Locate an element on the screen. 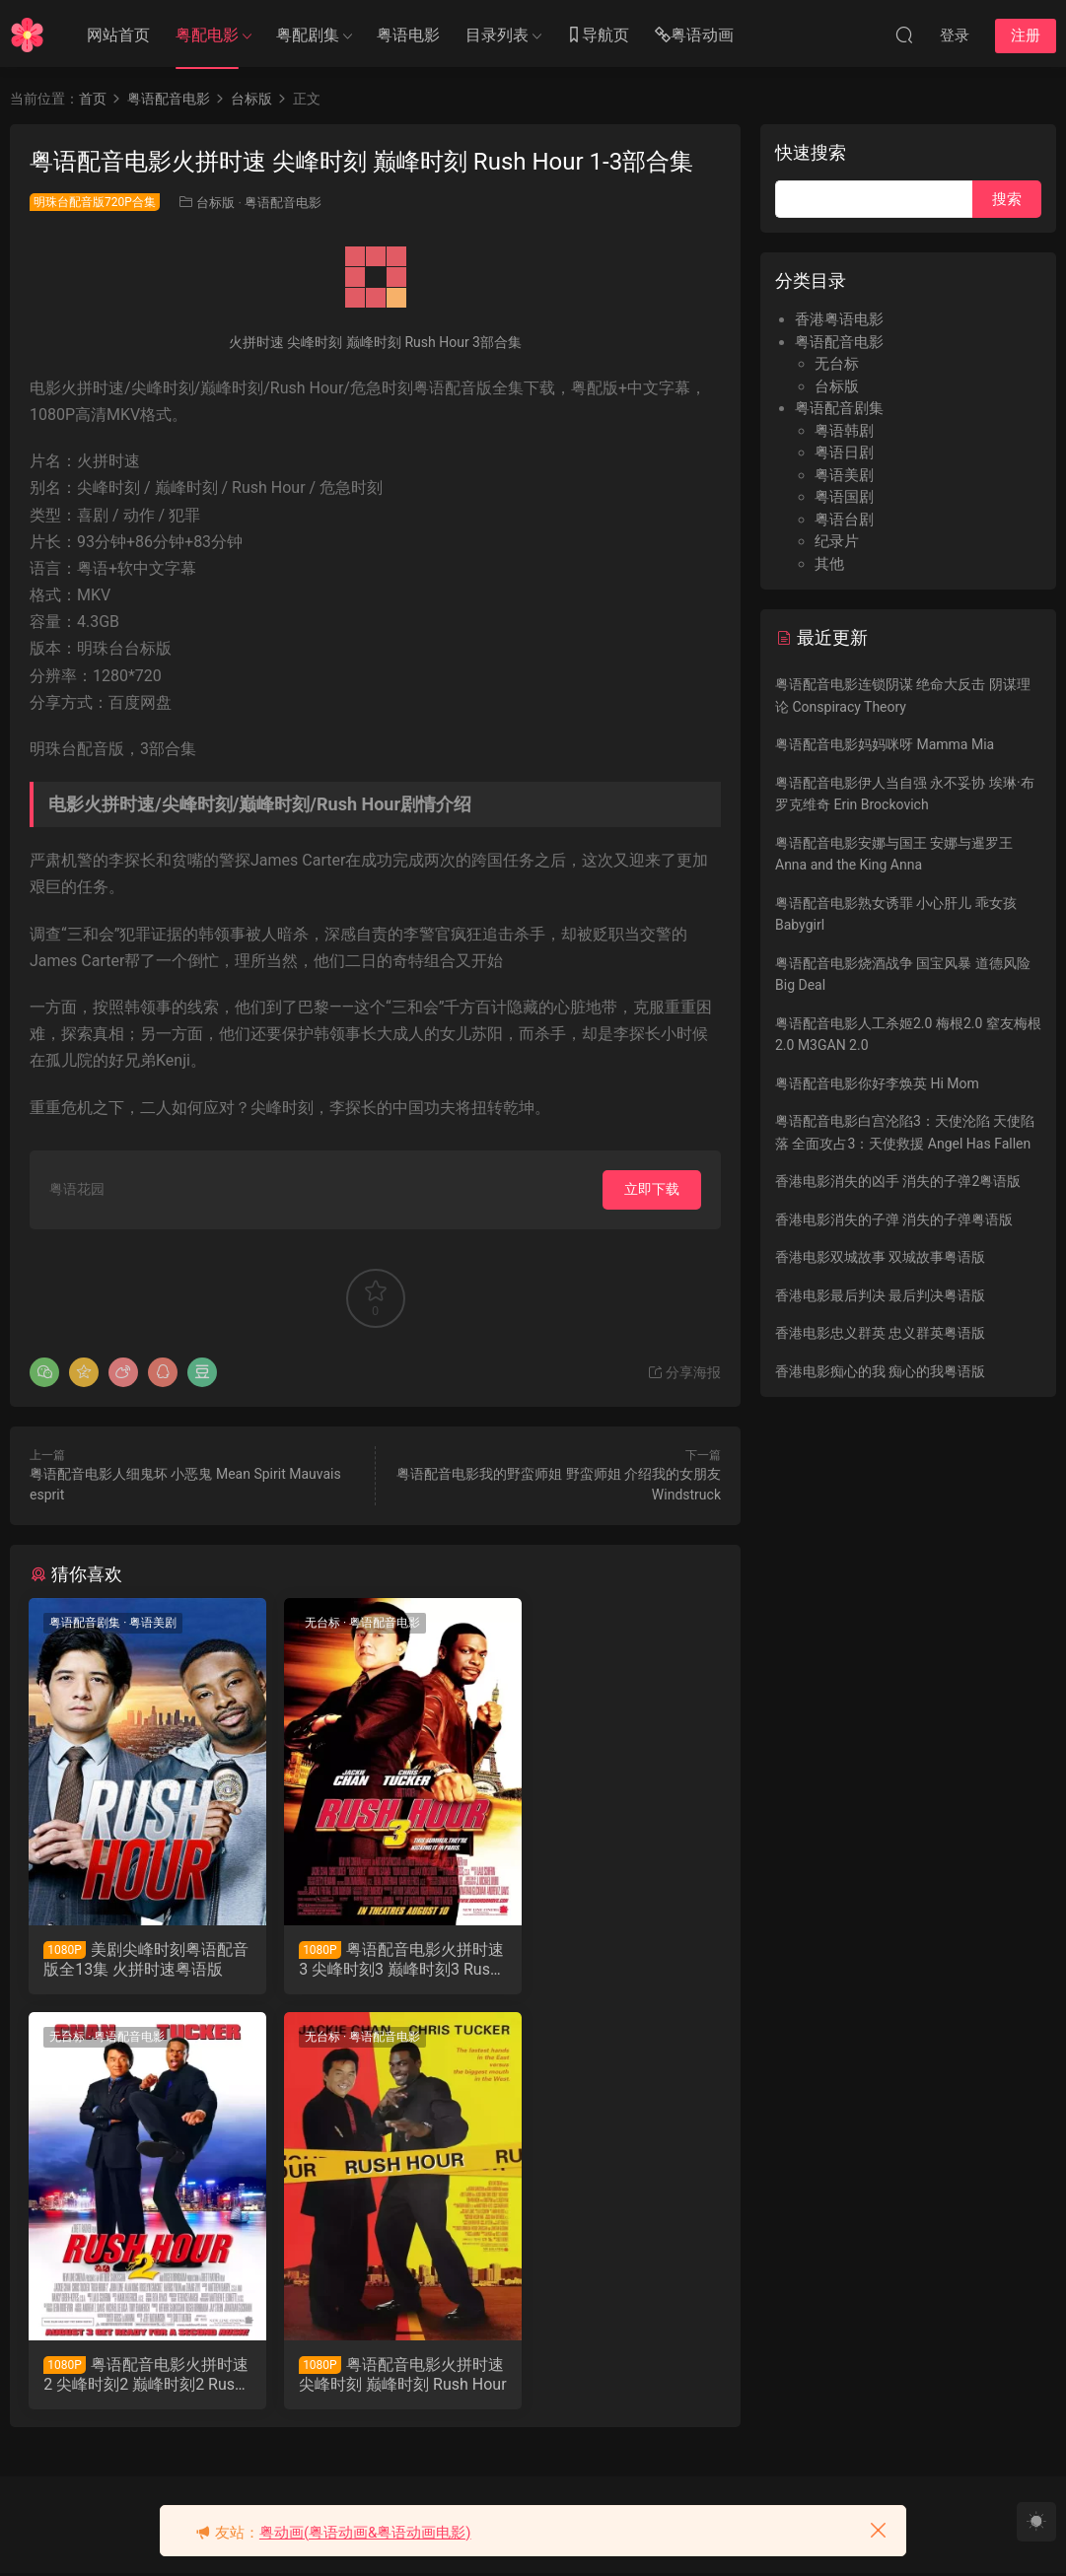 This screenshot has width=1066, height=2576. 纪录片 is located at coordinates (837, 541).